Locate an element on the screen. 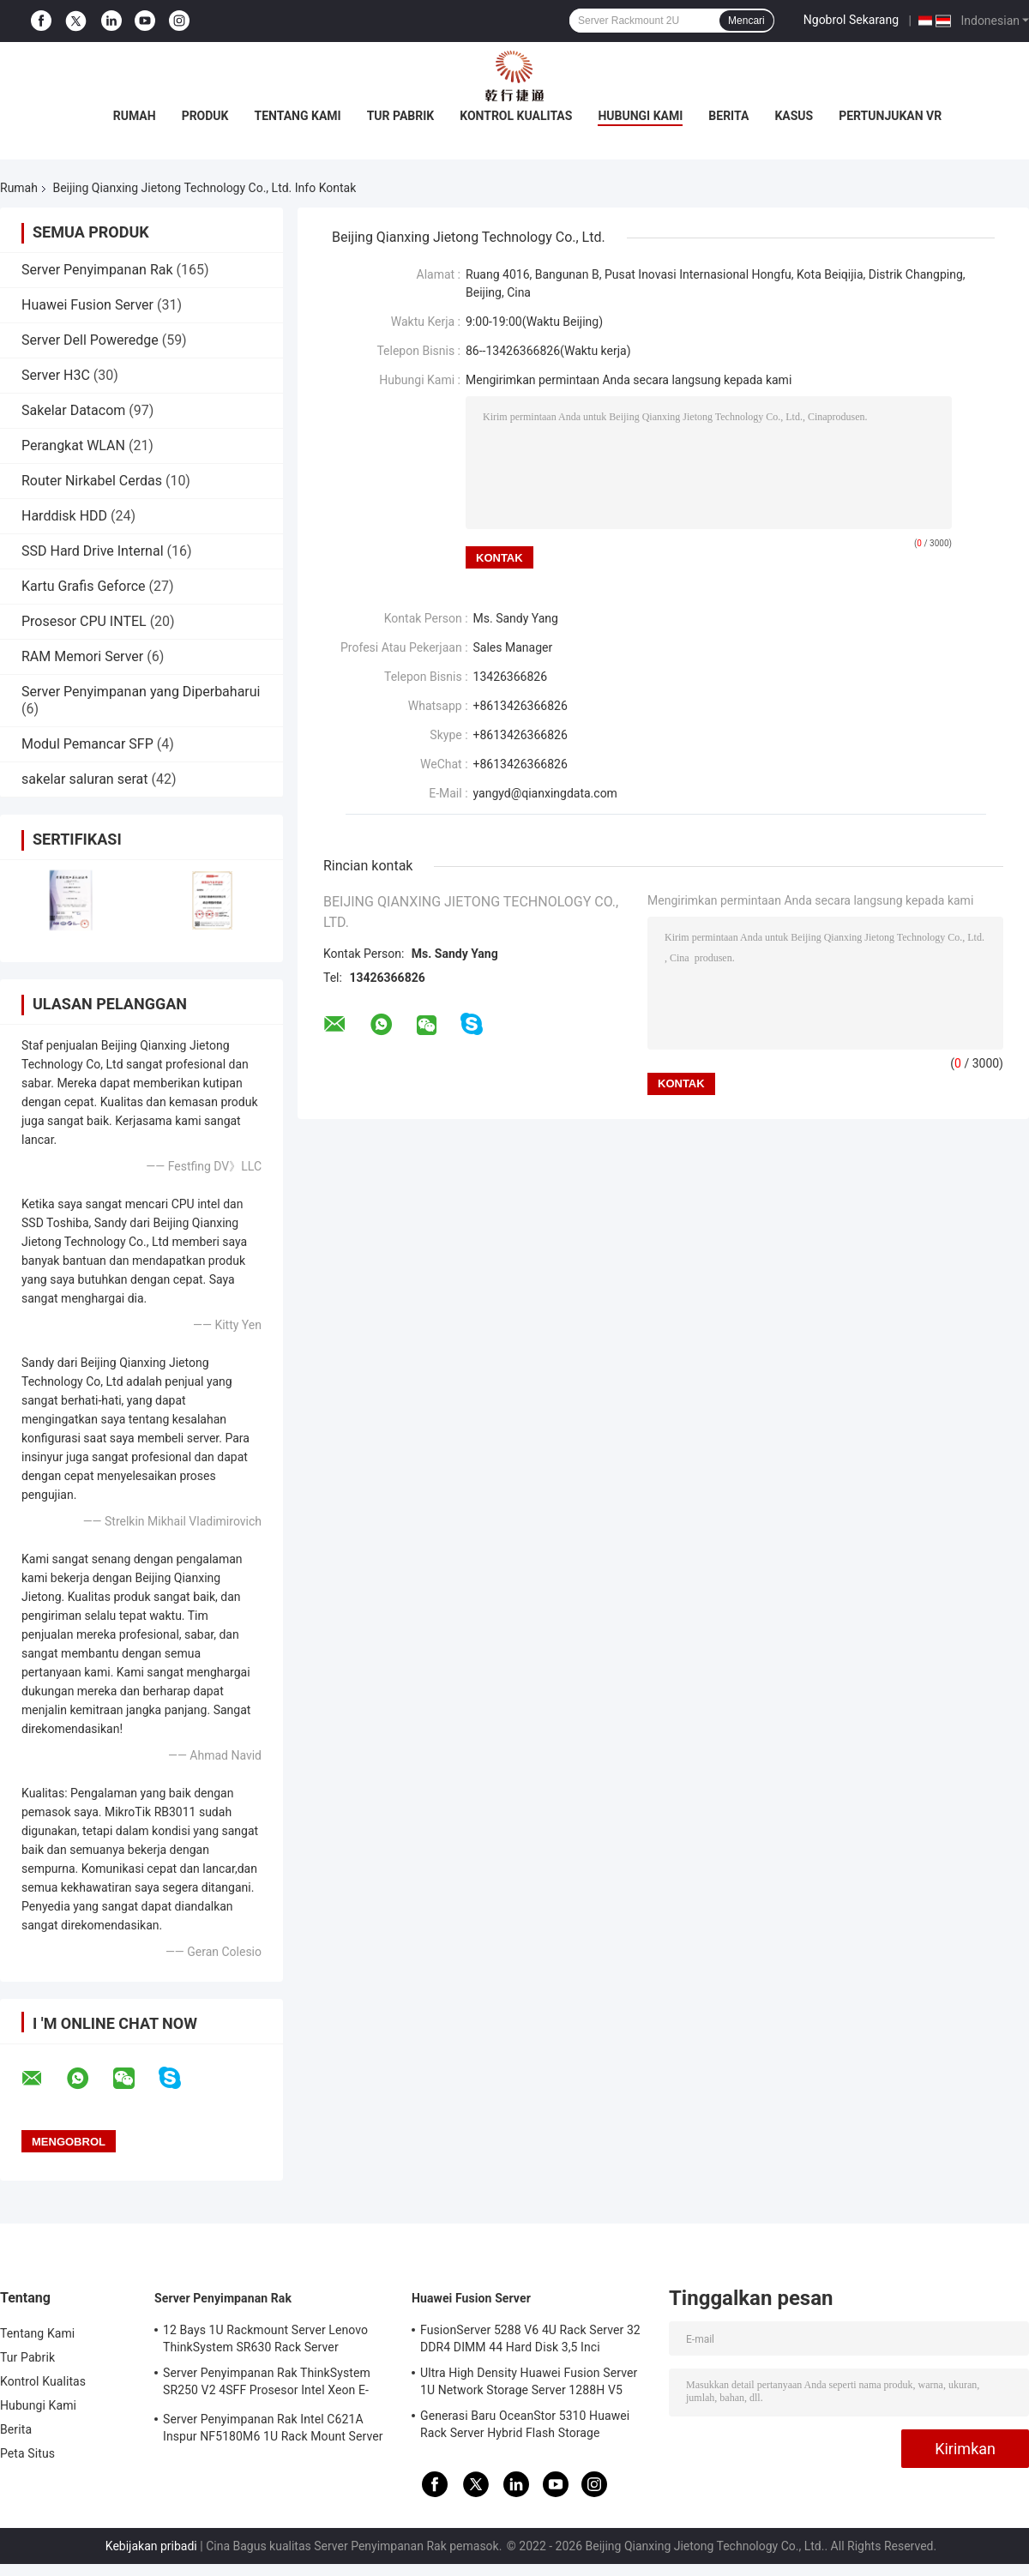  Tentang Kami is located at coordinates (298, 116).